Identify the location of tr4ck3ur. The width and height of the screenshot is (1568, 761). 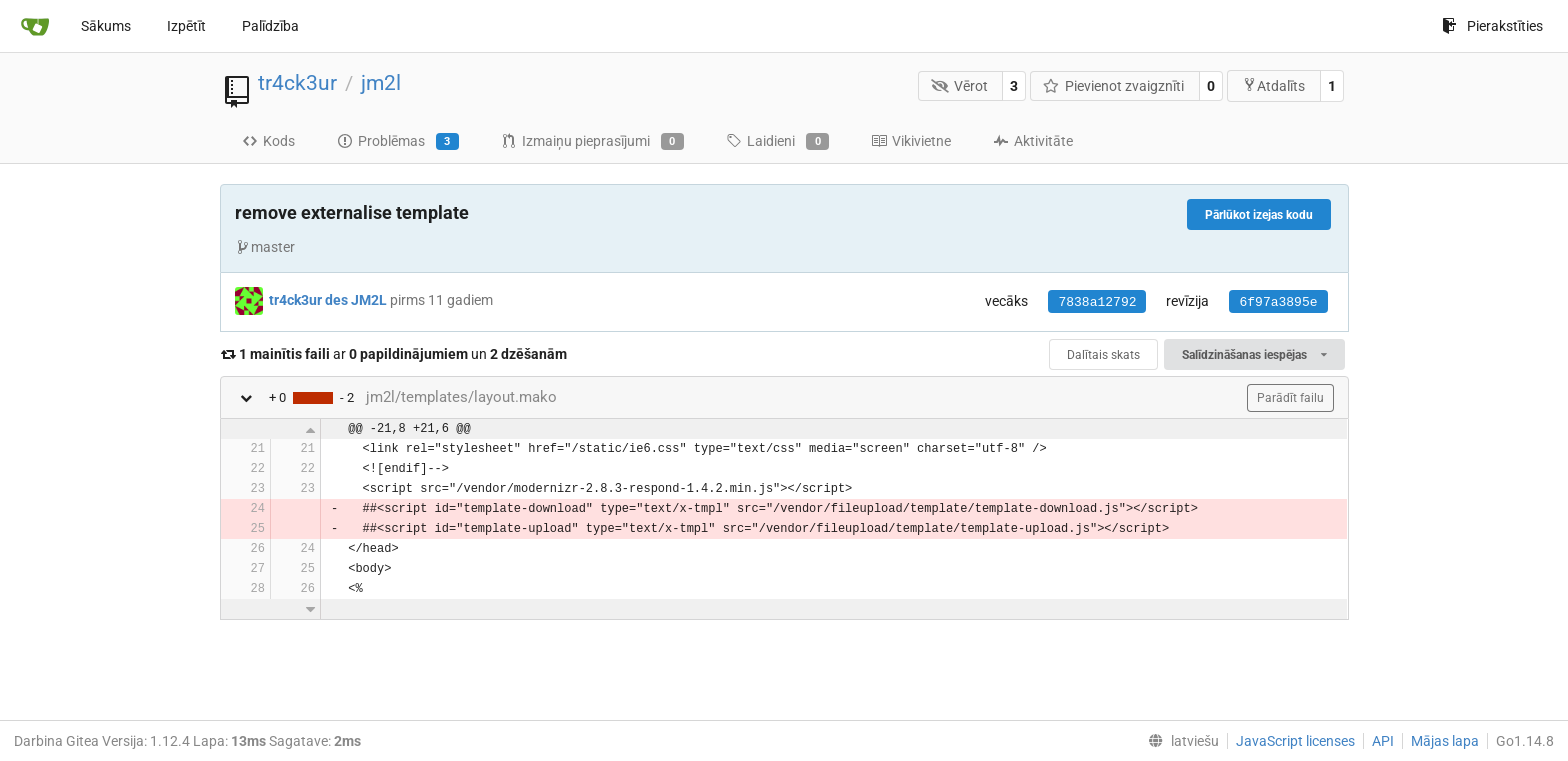
(297, 83).